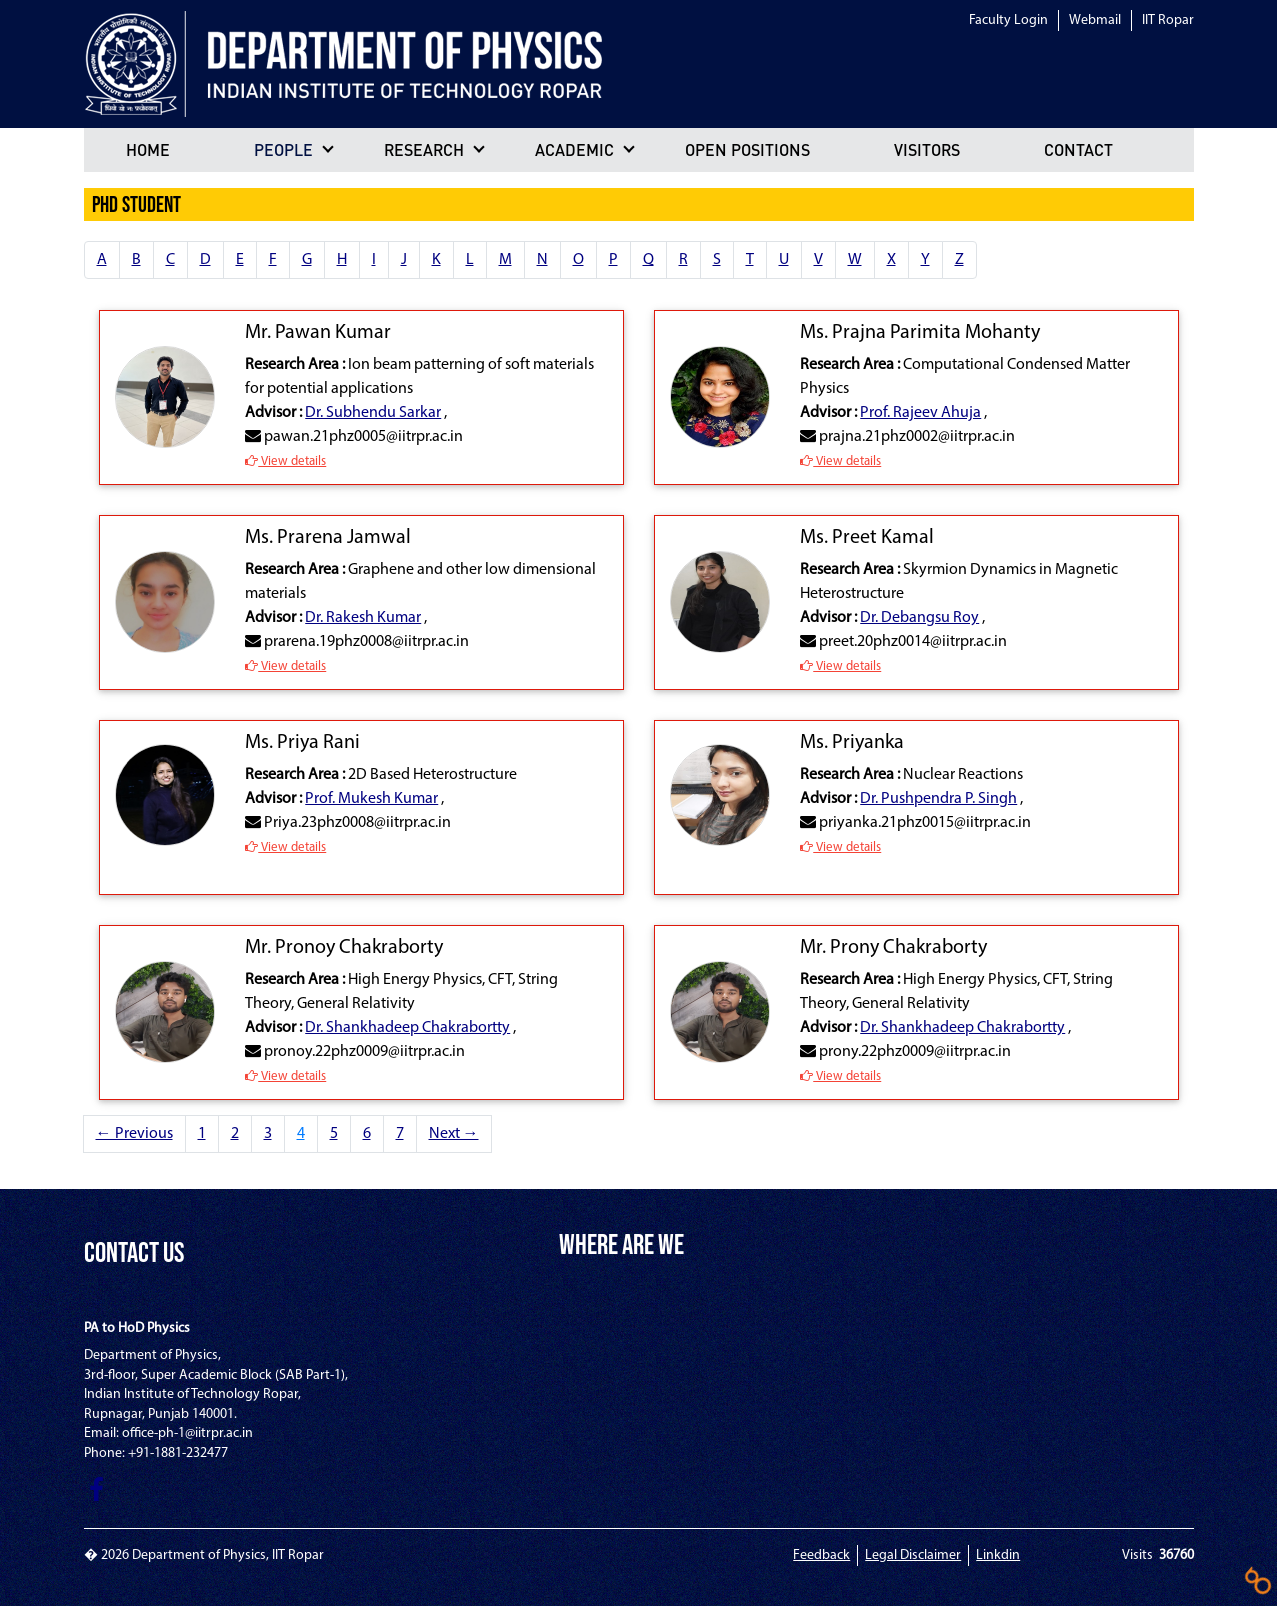 The height and width of the screenshot is (1606, 1277). Describe the element at coordinates (134, 1134) in the screenshot. I see `← Previous` at that location.